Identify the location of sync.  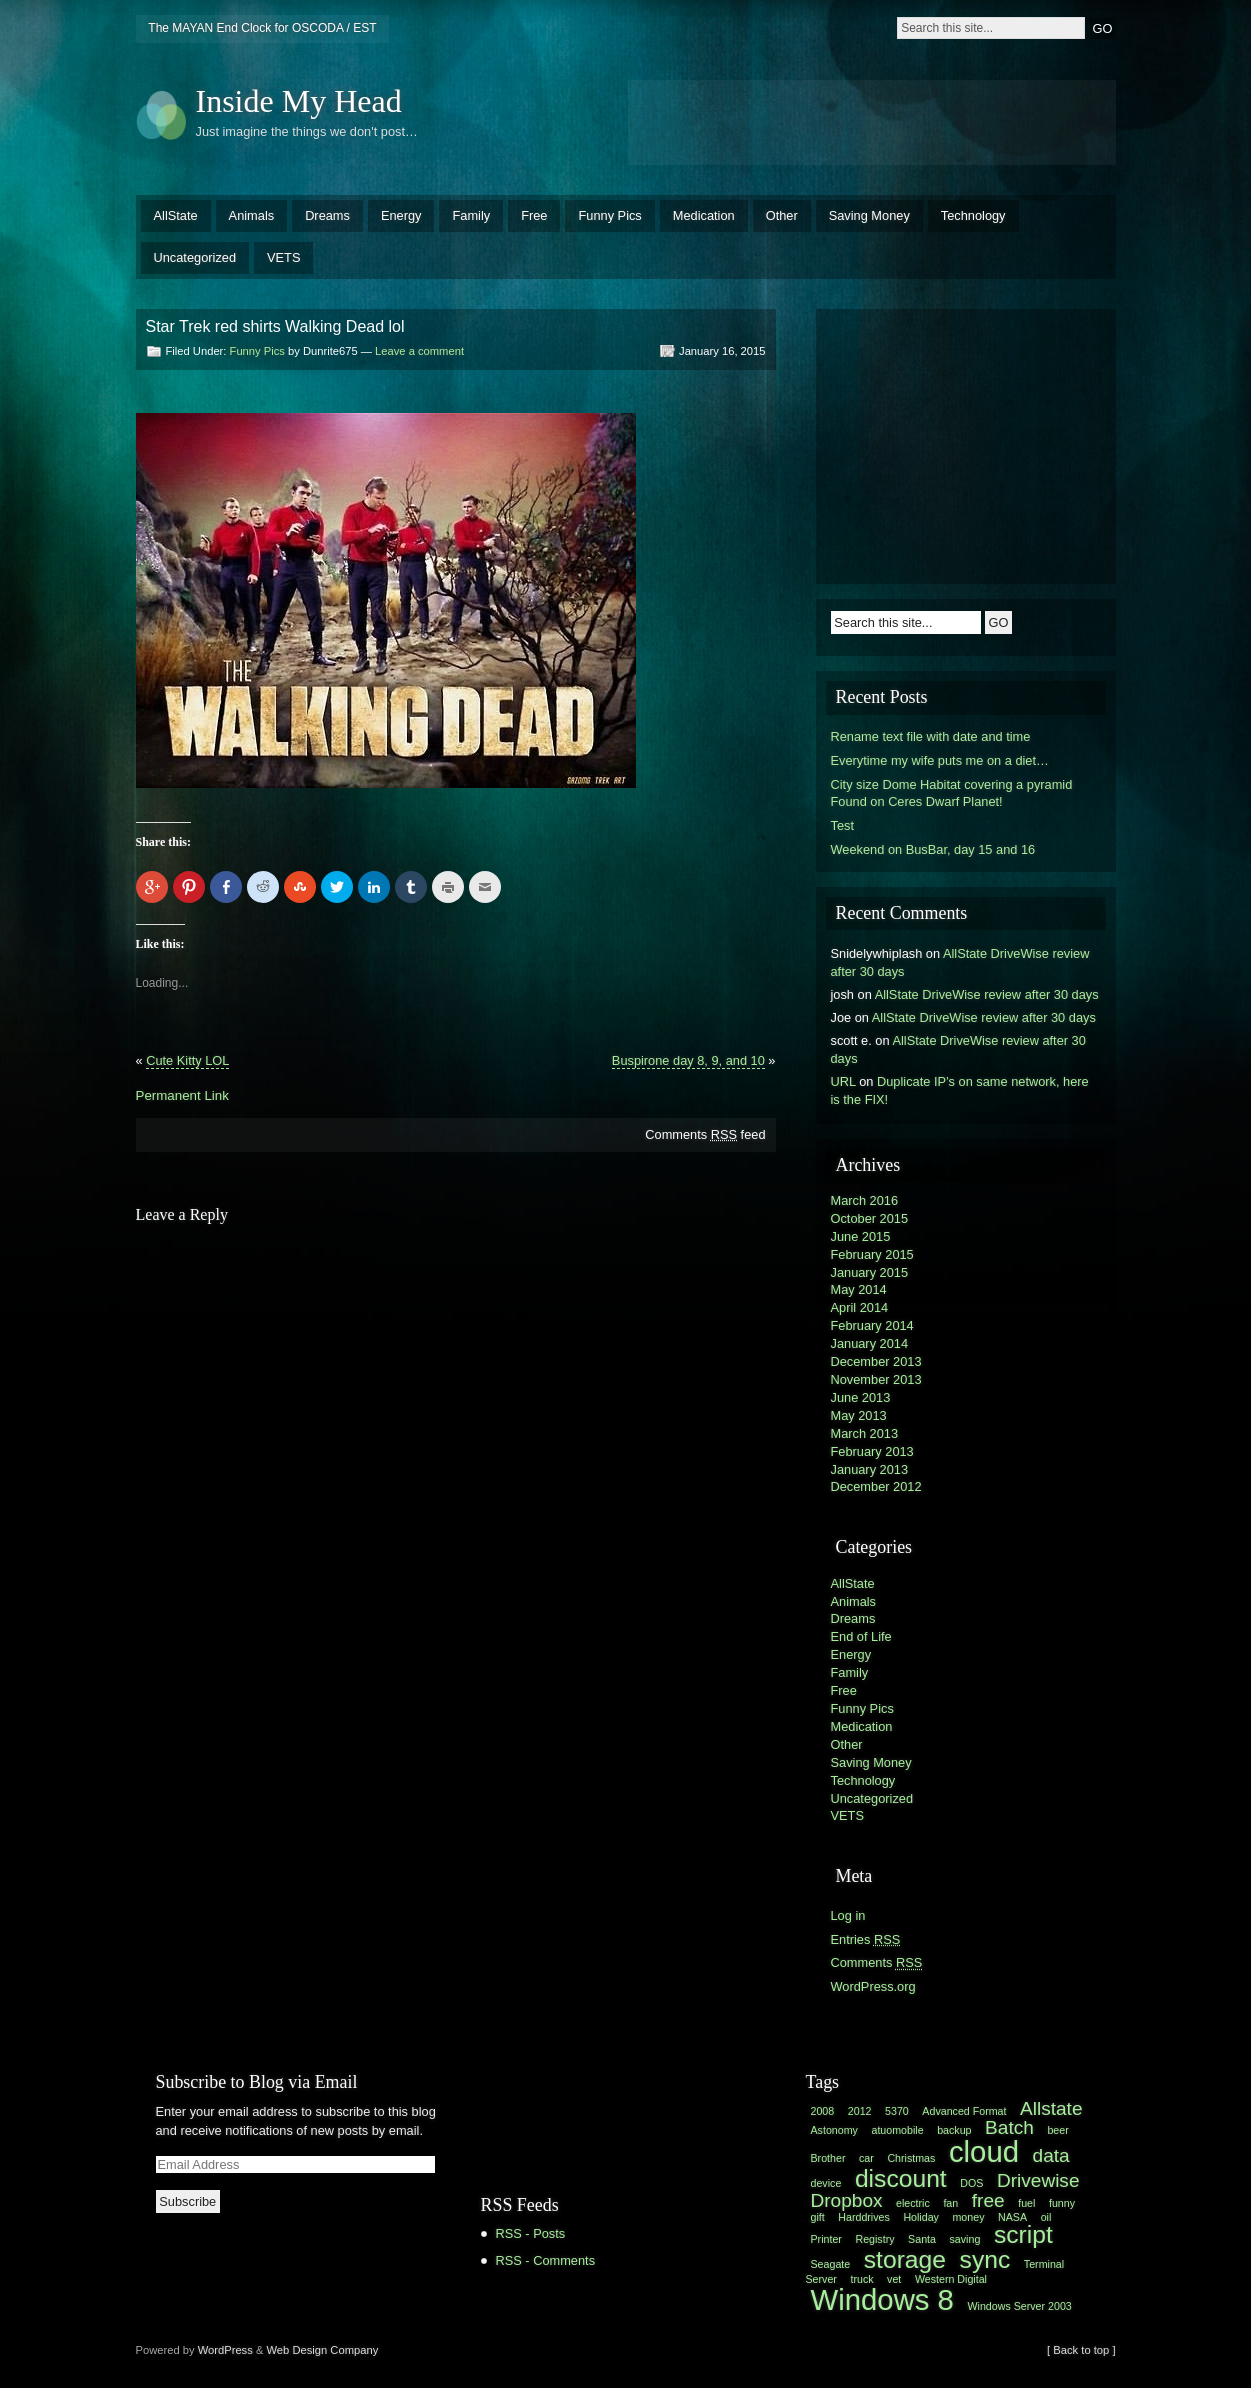
(985, 2259).